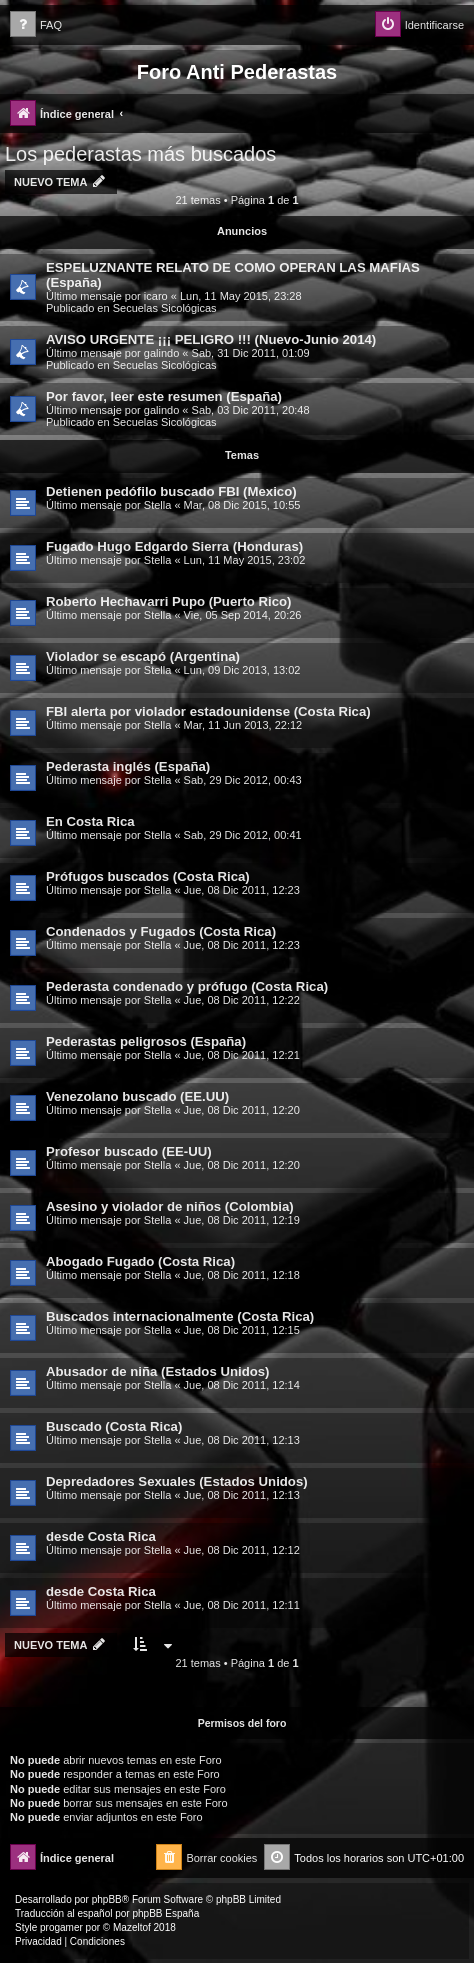 The height and width of the screenshot is (1963, 474). What do you see at coordinates (157, 1371) in the screenshot?
I see `Abusador de niña (Estados Unidos)` at bounding box center [157, 1371].